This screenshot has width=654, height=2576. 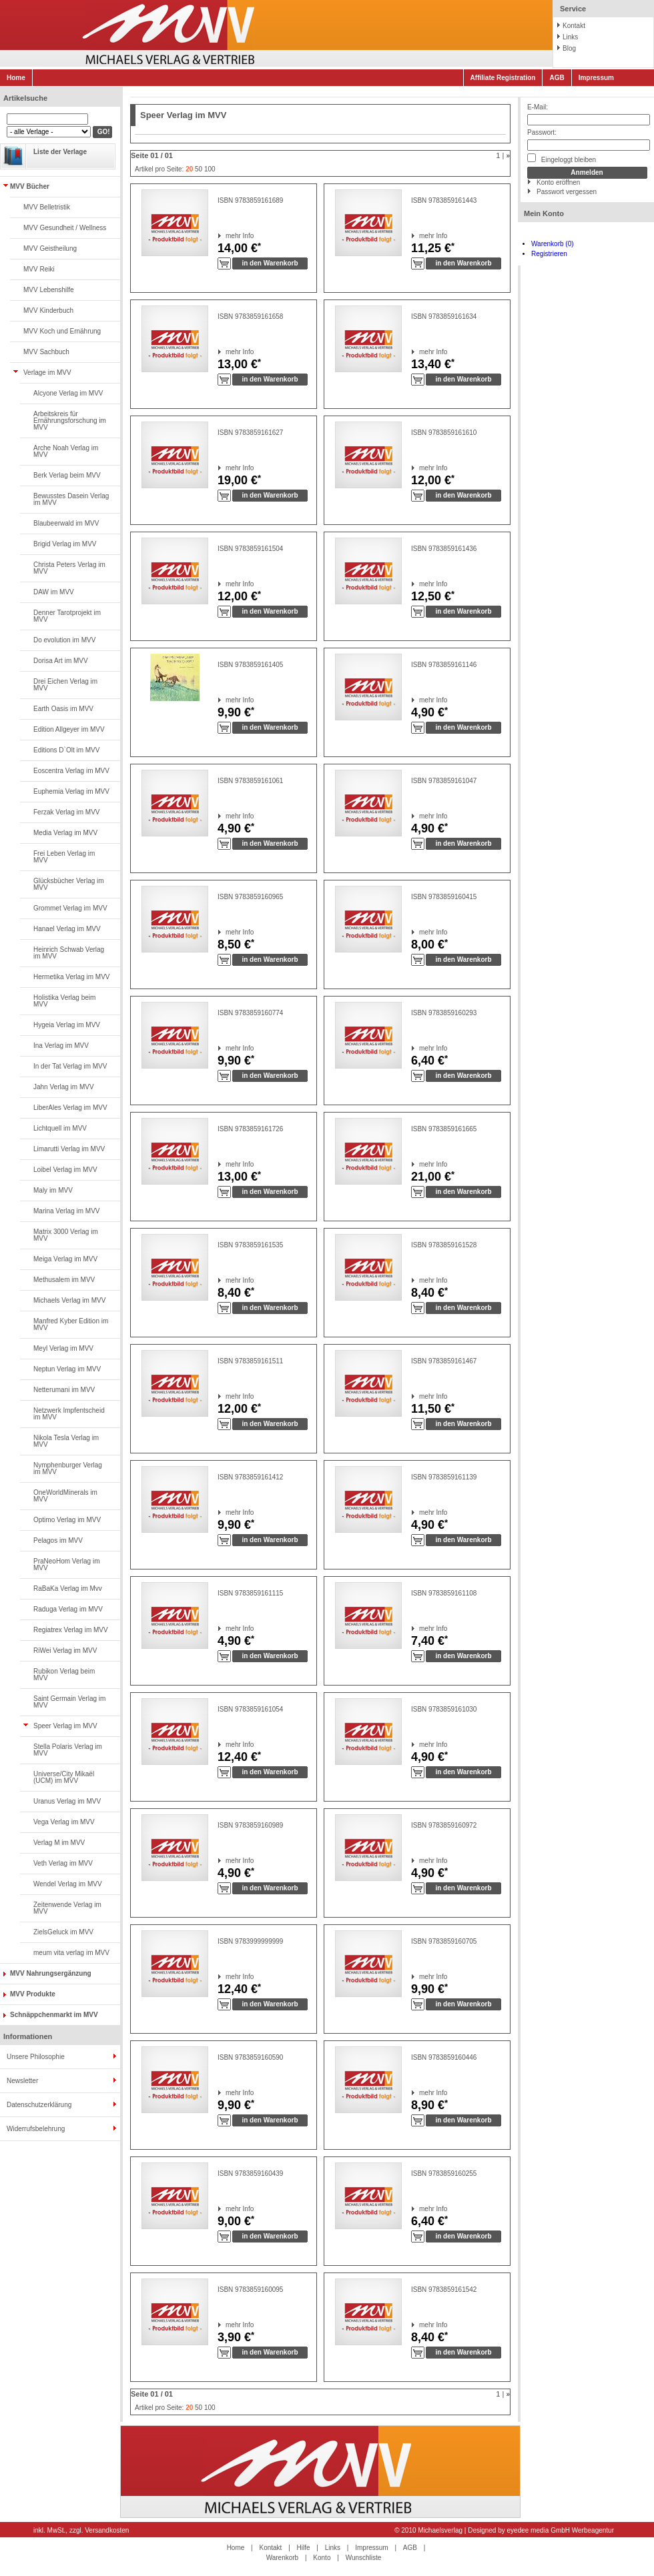 What do you see at coordinates (61, 1045) in the screenshot?
I see `Ina Verlag im MVV` at bounding box center [61, 1045].